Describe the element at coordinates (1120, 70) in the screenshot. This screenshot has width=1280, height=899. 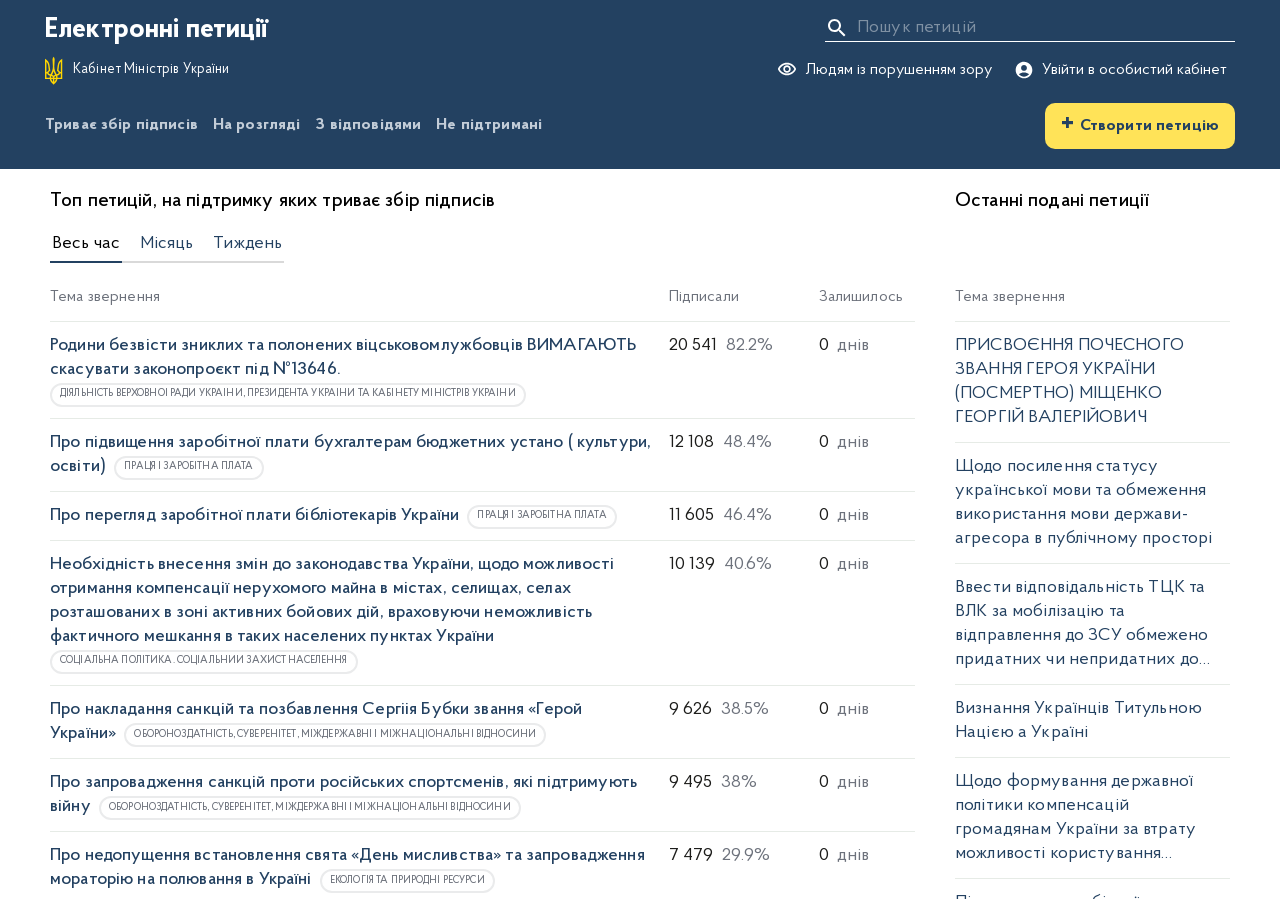
I see `Увійти в особистий кабінет` at that location.